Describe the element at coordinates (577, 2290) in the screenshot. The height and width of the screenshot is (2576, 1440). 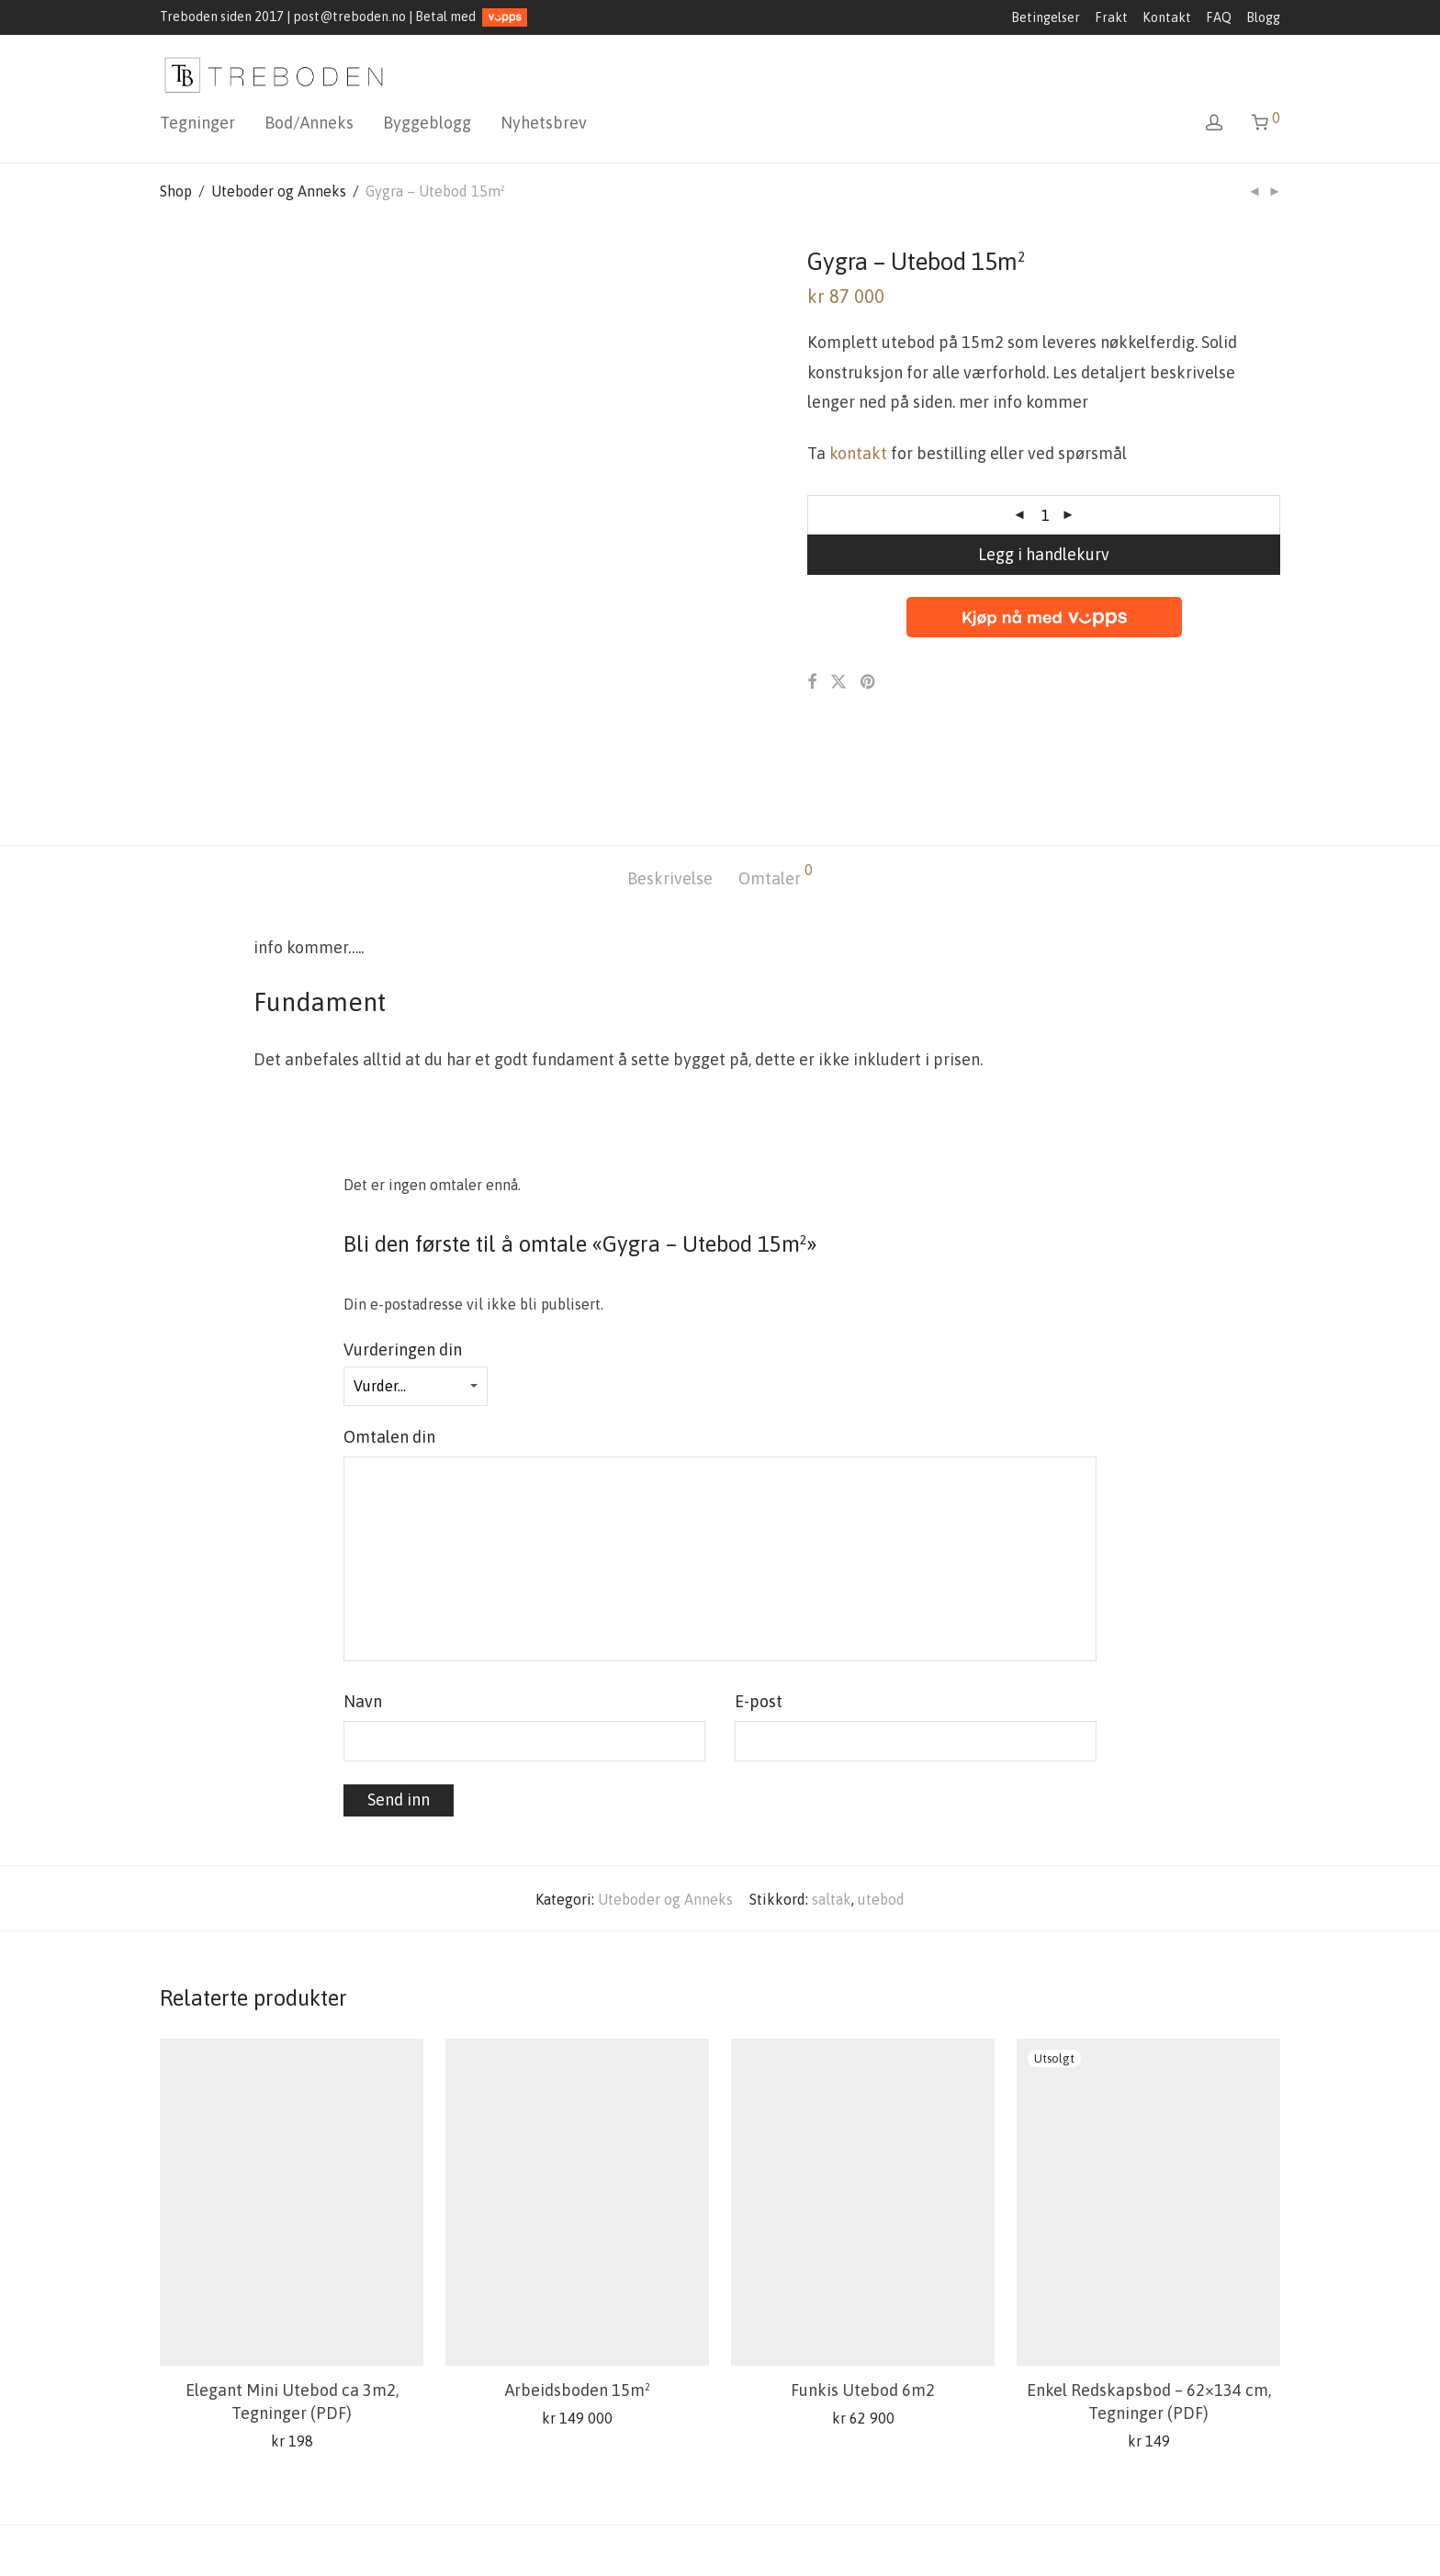
I see `Arbeidsboden 15m²` at that location.